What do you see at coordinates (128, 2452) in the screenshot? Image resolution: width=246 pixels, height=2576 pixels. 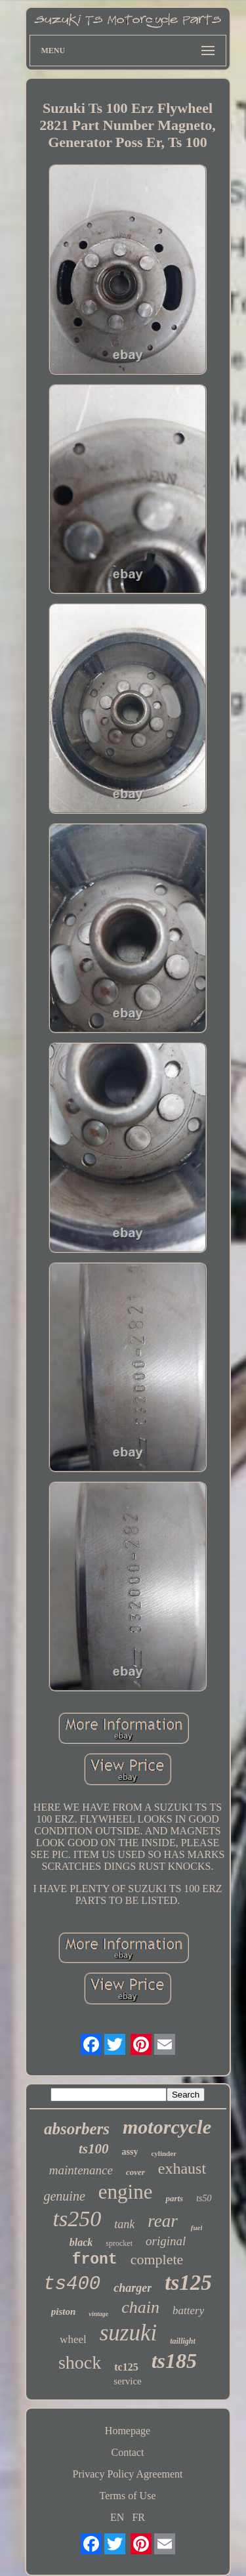 I see `Contact` at bounding box center [128, 2452].